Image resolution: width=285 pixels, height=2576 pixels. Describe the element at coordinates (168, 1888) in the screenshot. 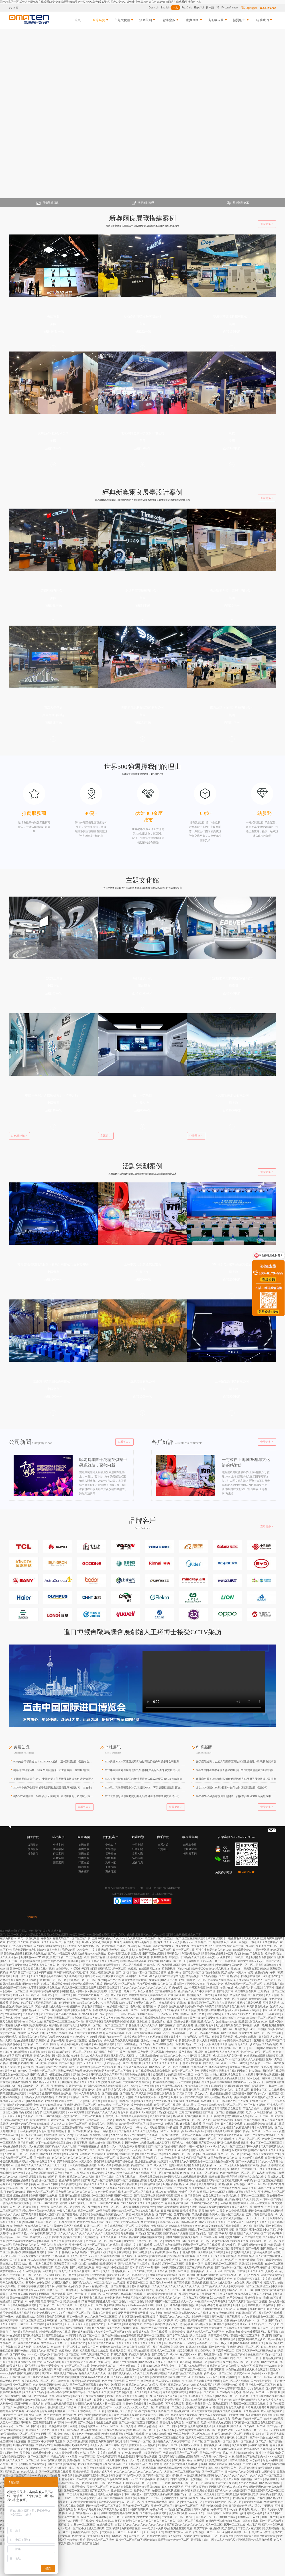

I see `滬ICP備14041070號` at that location.